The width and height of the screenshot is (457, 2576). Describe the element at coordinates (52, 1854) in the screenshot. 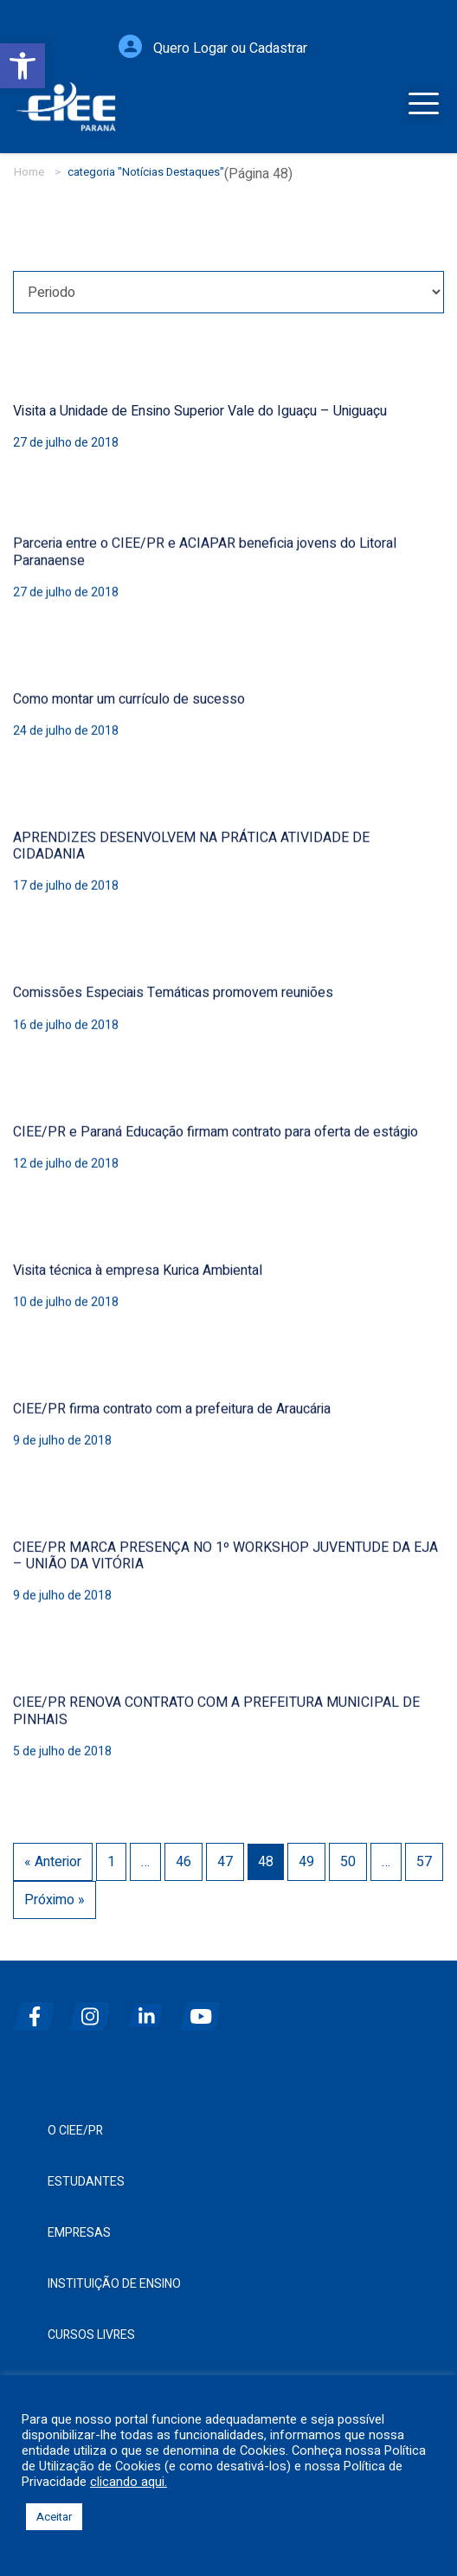

I see `« Anterior` at that location.